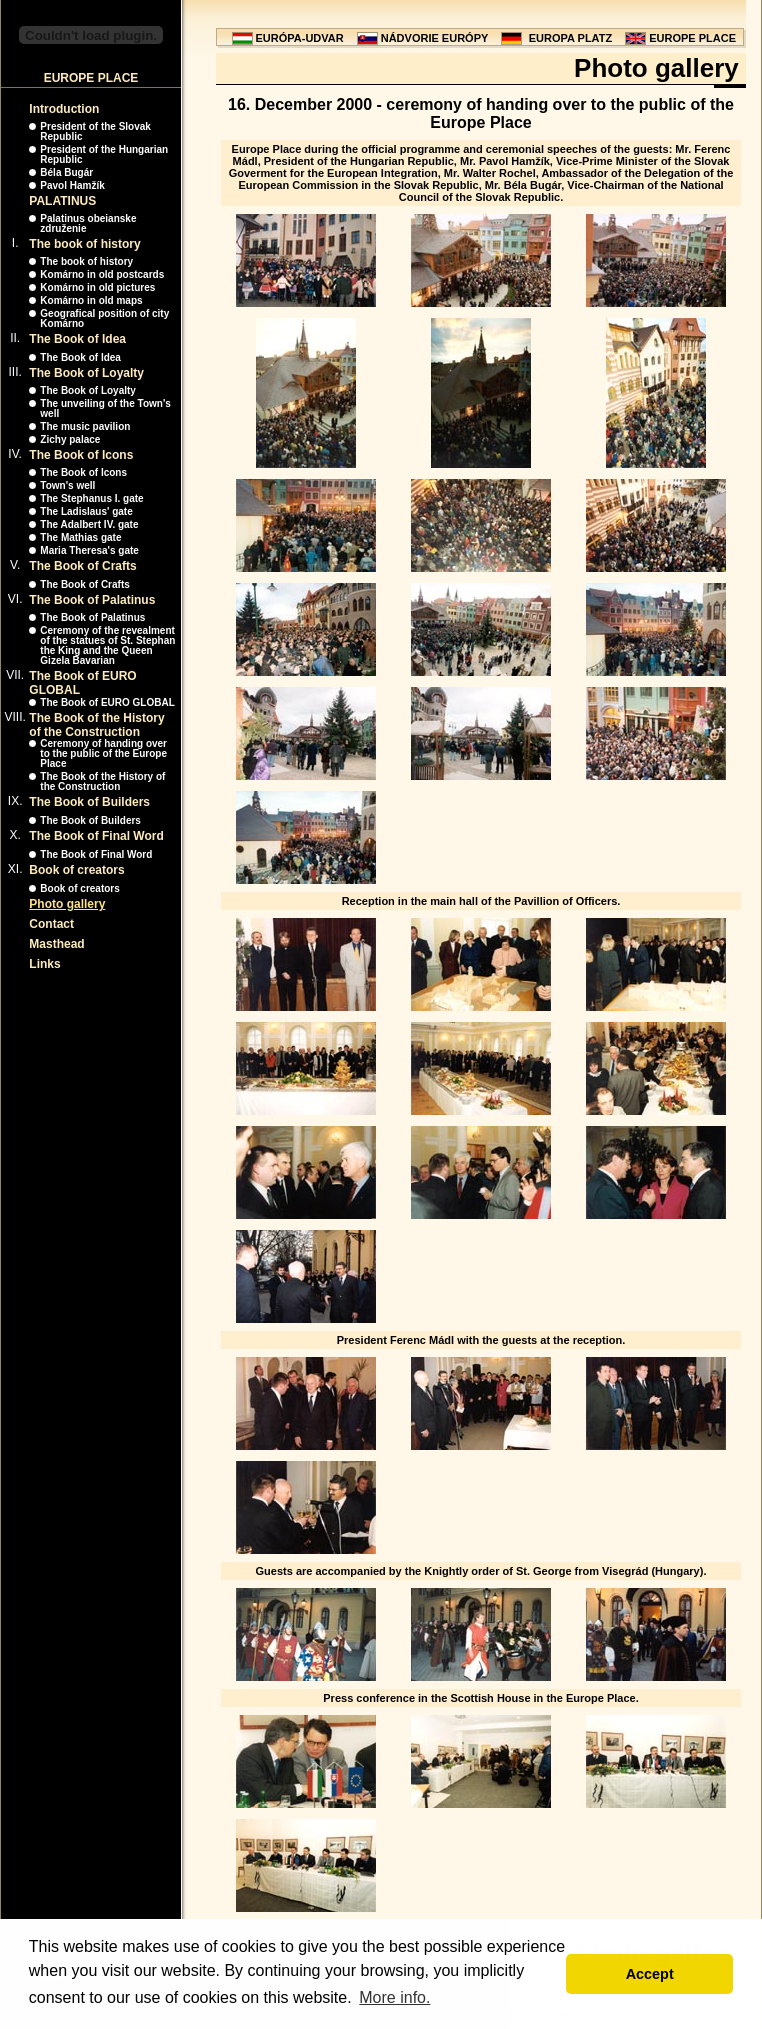  I want to click on Links, so click(44, 964).